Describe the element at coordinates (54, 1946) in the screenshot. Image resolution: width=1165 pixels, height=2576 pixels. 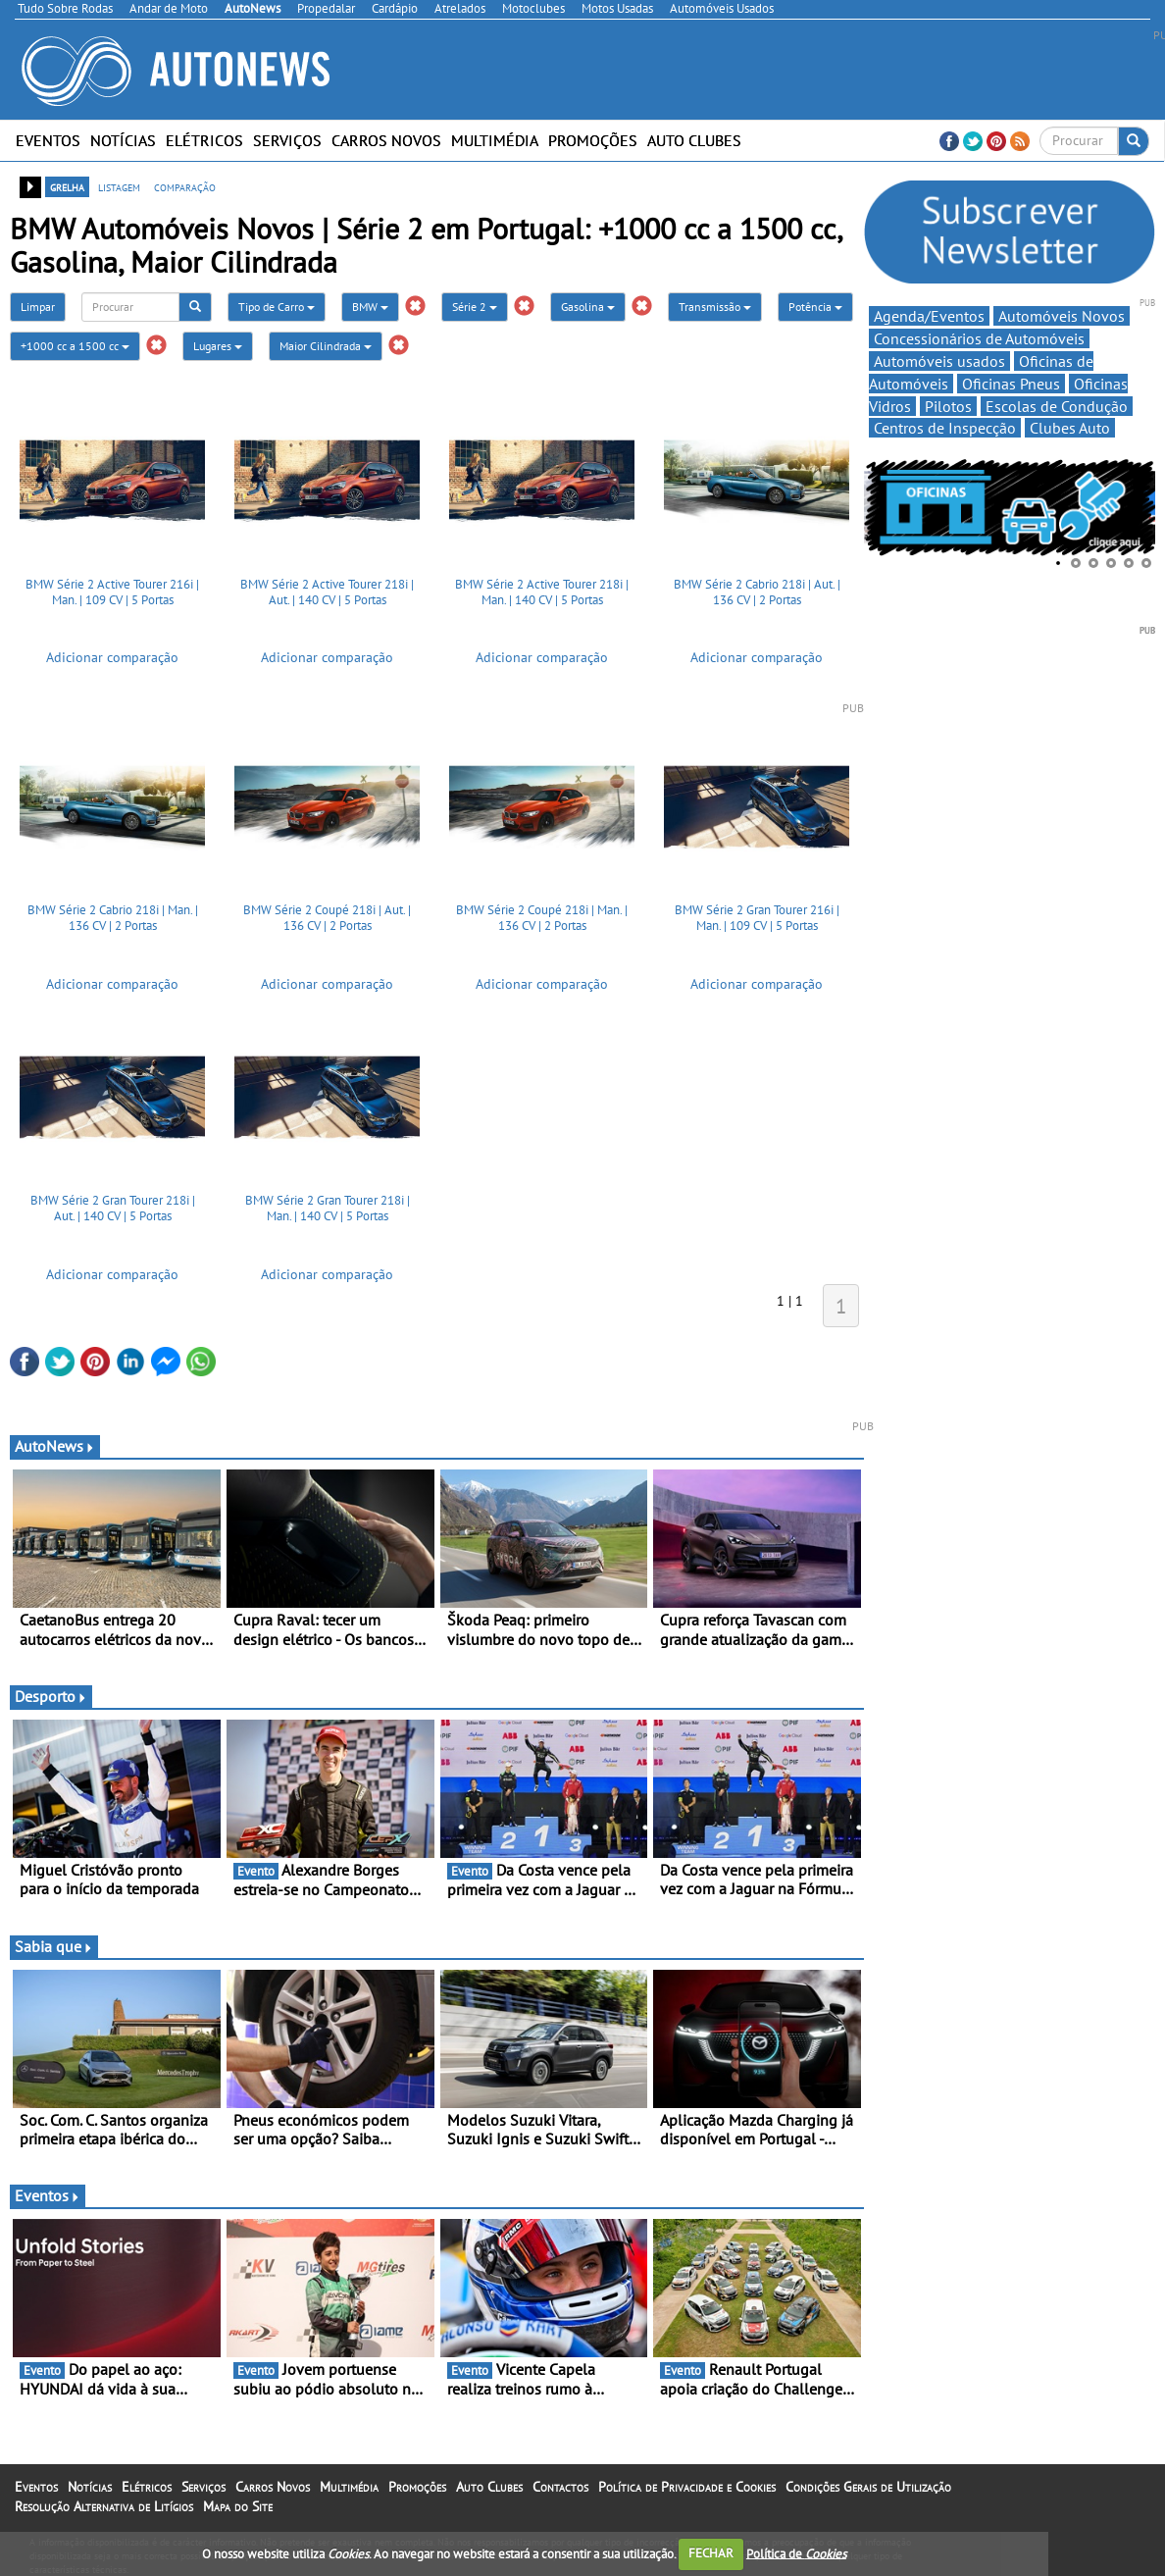
I see `Sabia que` at that location.